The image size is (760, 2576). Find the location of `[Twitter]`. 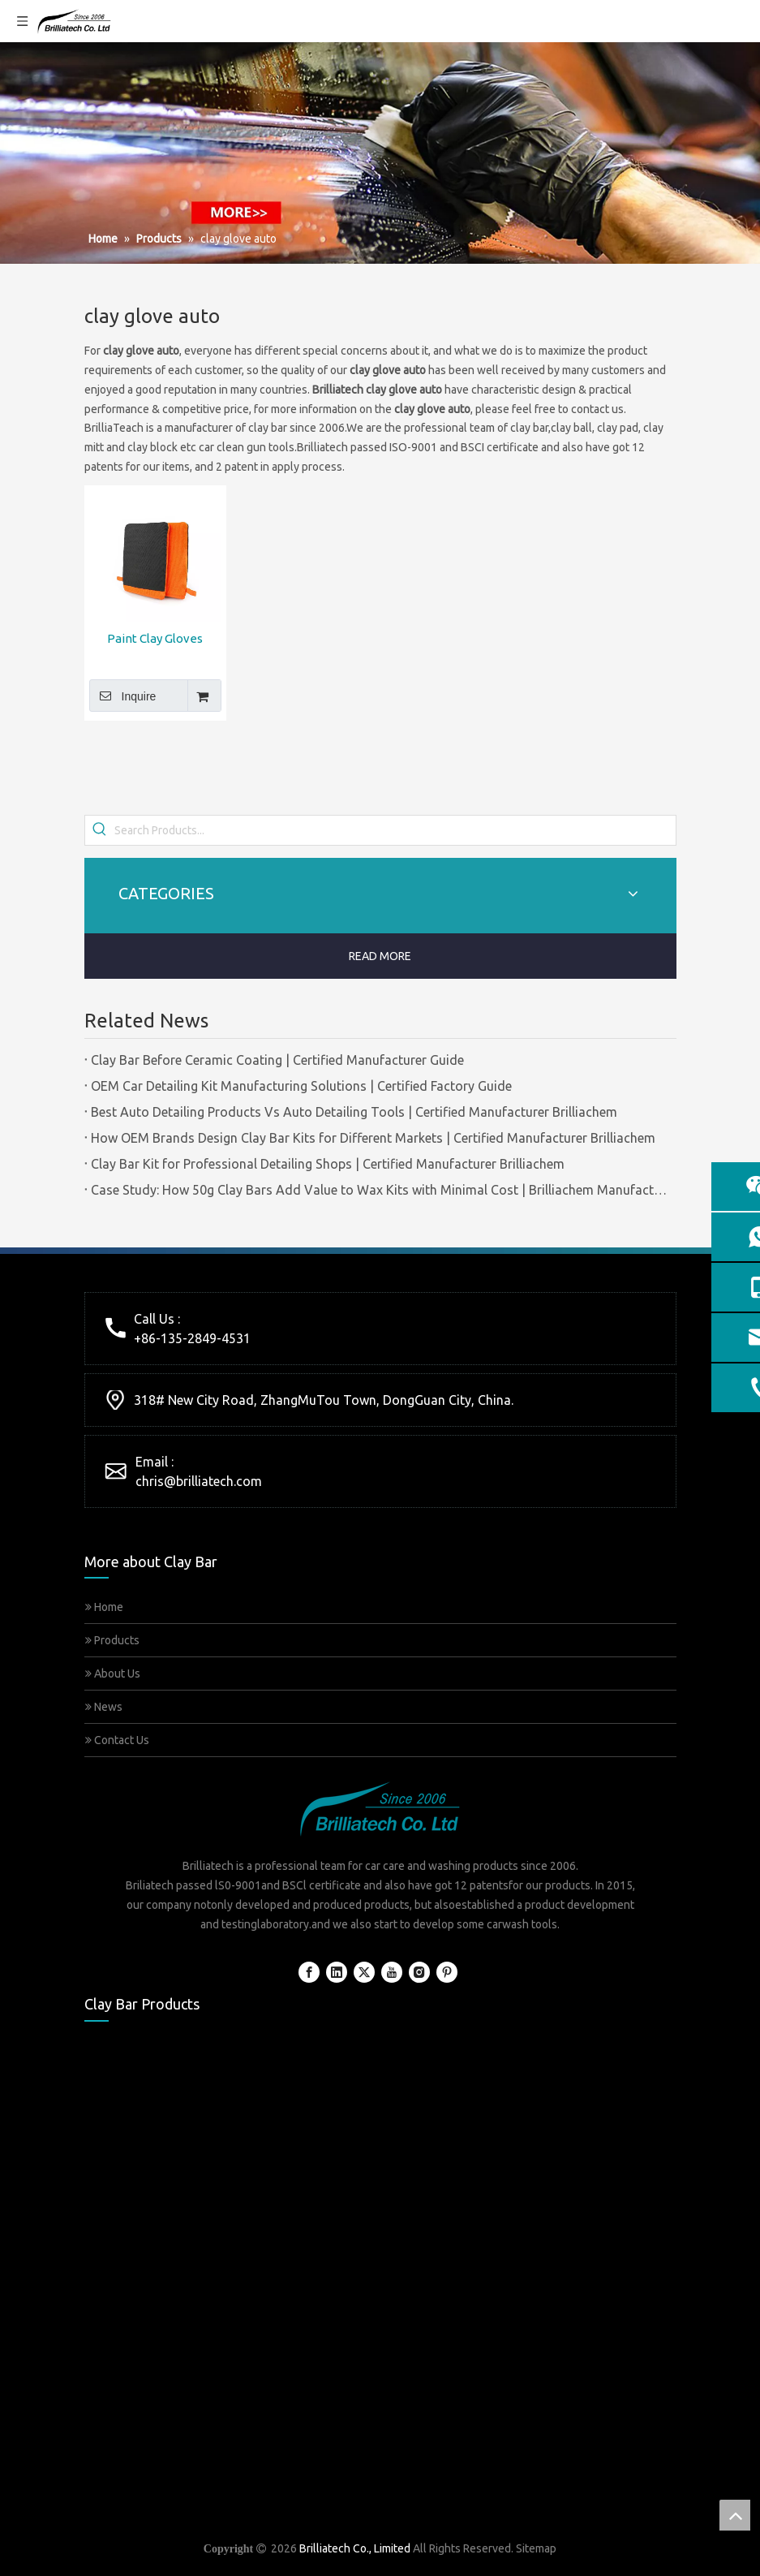

[Twitter] is located at coordinates (364, 1972).